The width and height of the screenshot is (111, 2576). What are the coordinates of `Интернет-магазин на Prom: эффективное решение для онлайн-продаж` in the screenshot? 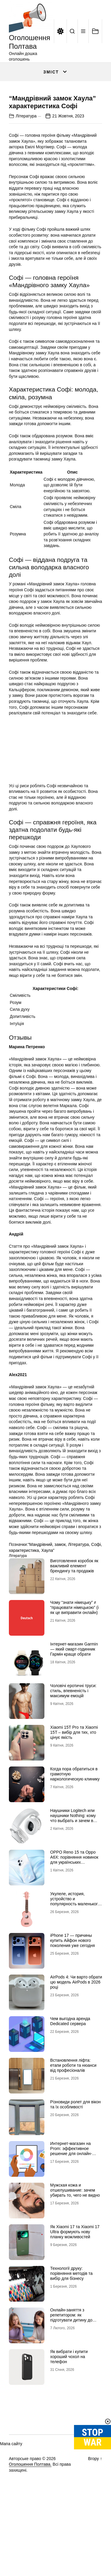 It's located at (71, 2203).